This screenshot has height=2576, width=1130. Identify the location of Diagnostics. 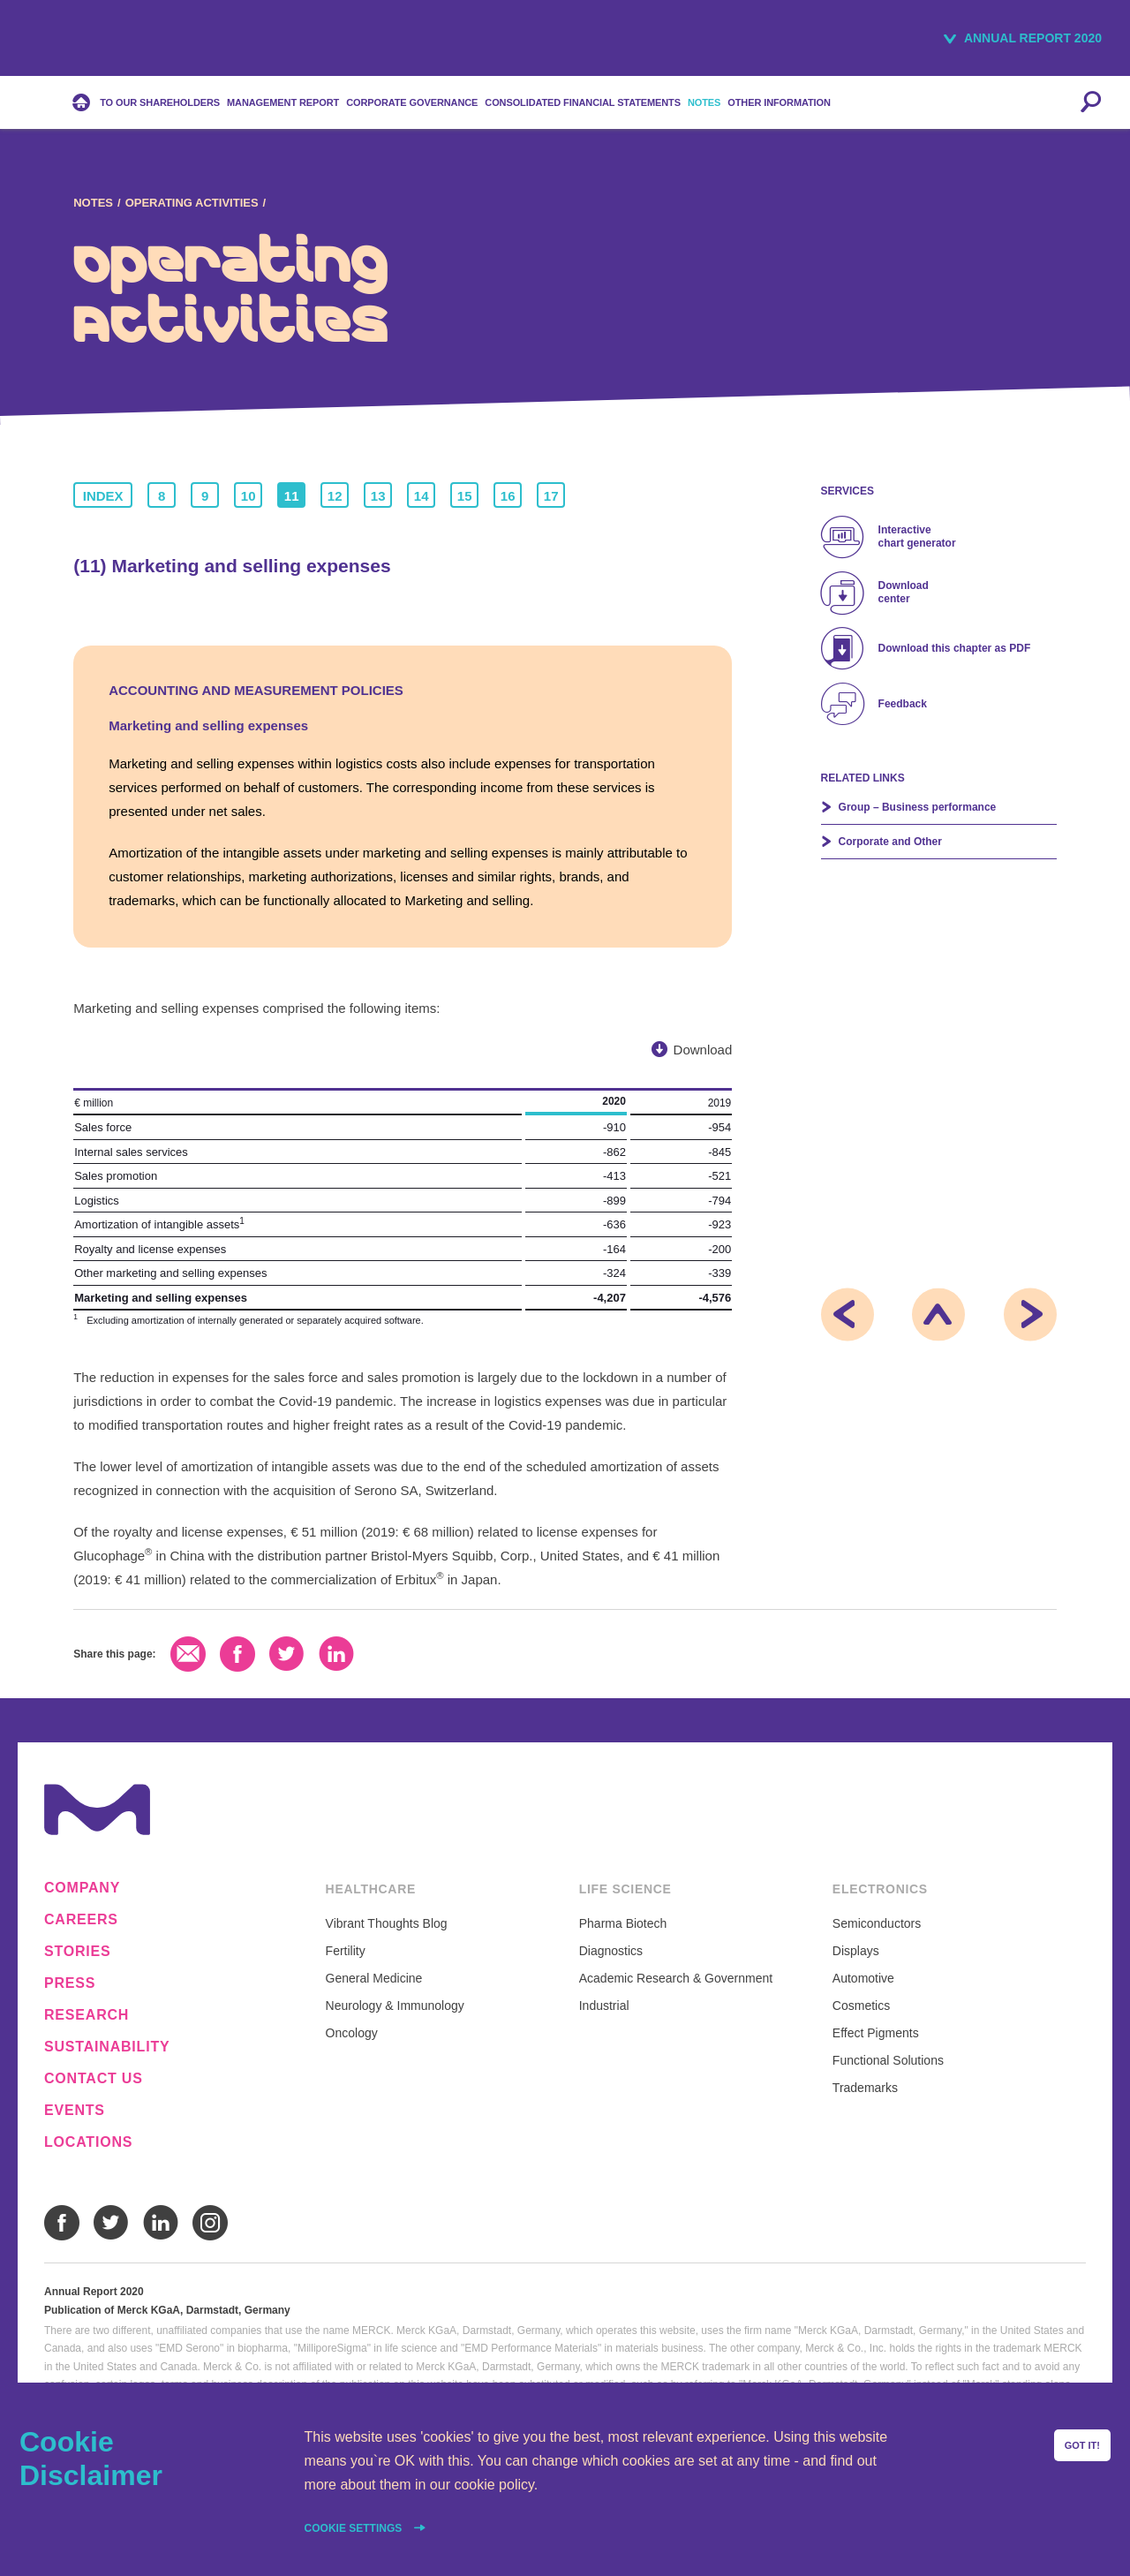
(611, 1951).